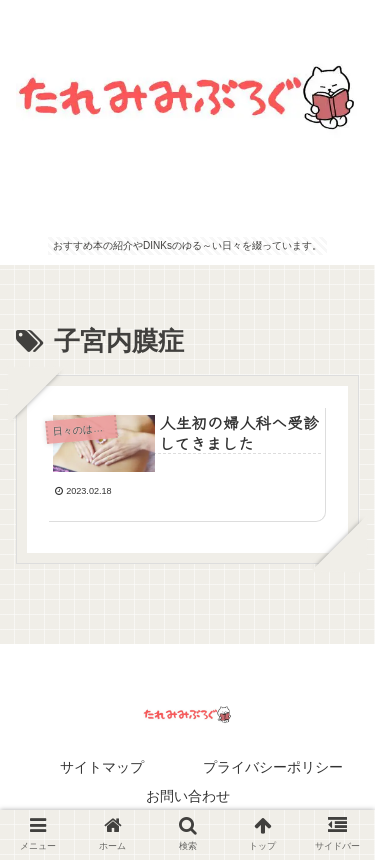 This screenshot has width=375, height=860. Describe the element at coordinates (188, 796) in the screenshot. I see `お問い合わせ` at that location.